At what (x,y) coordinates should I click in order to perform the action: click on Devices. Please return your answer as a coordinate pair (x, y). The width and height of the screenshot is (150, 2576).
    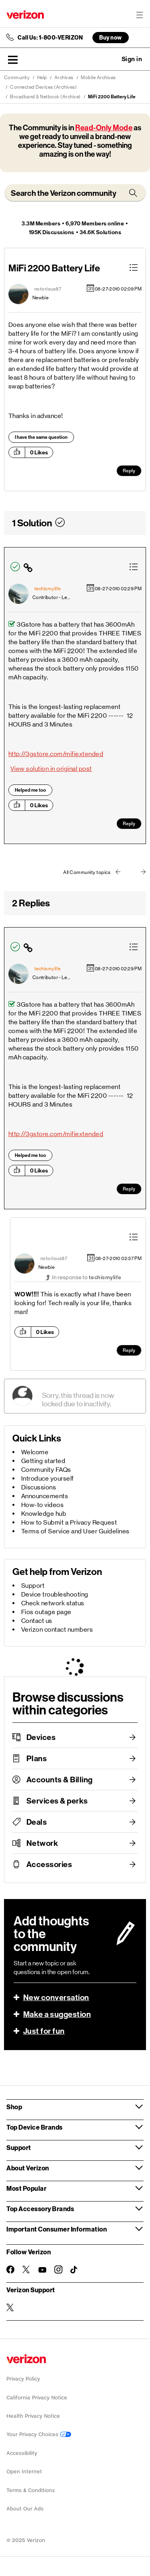
    Looking at the image, I should click on (41, 1737).